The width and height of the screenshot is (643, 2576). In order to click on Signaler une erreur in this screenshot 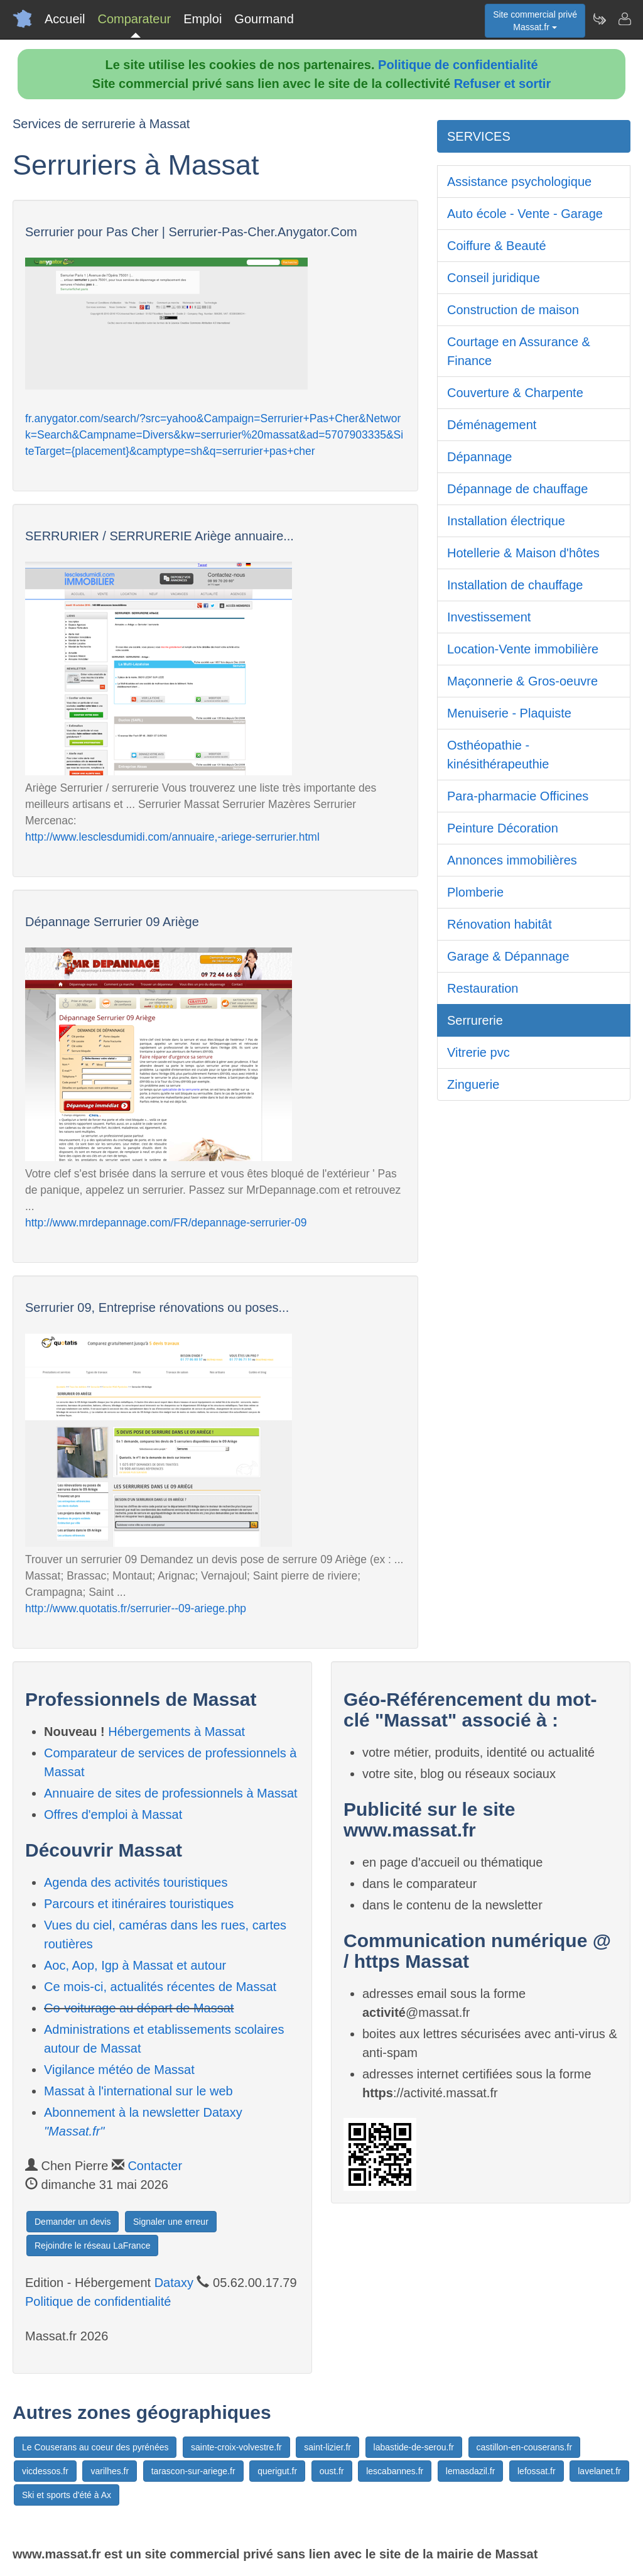, I will do `click(170, 2222)`.